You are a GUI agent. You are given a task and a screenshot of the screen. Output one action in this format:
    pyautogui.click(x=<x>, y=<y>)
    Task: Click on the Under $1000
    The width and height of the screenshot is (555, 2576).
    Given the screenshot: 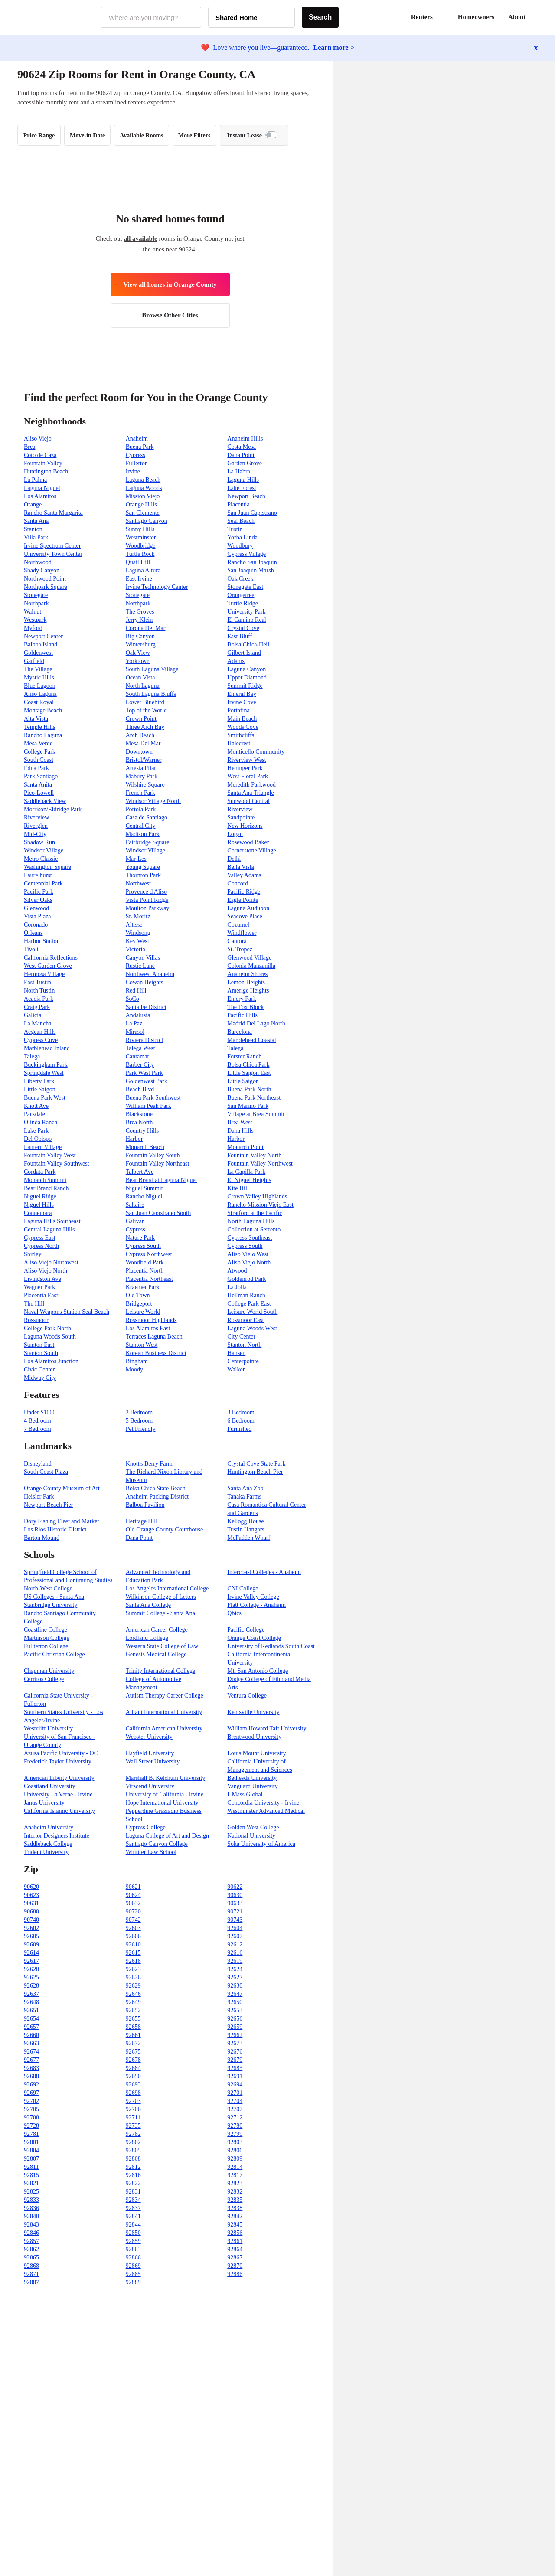 What is the action you would take?
    pyautogui.click(x=40, y=1412)
    